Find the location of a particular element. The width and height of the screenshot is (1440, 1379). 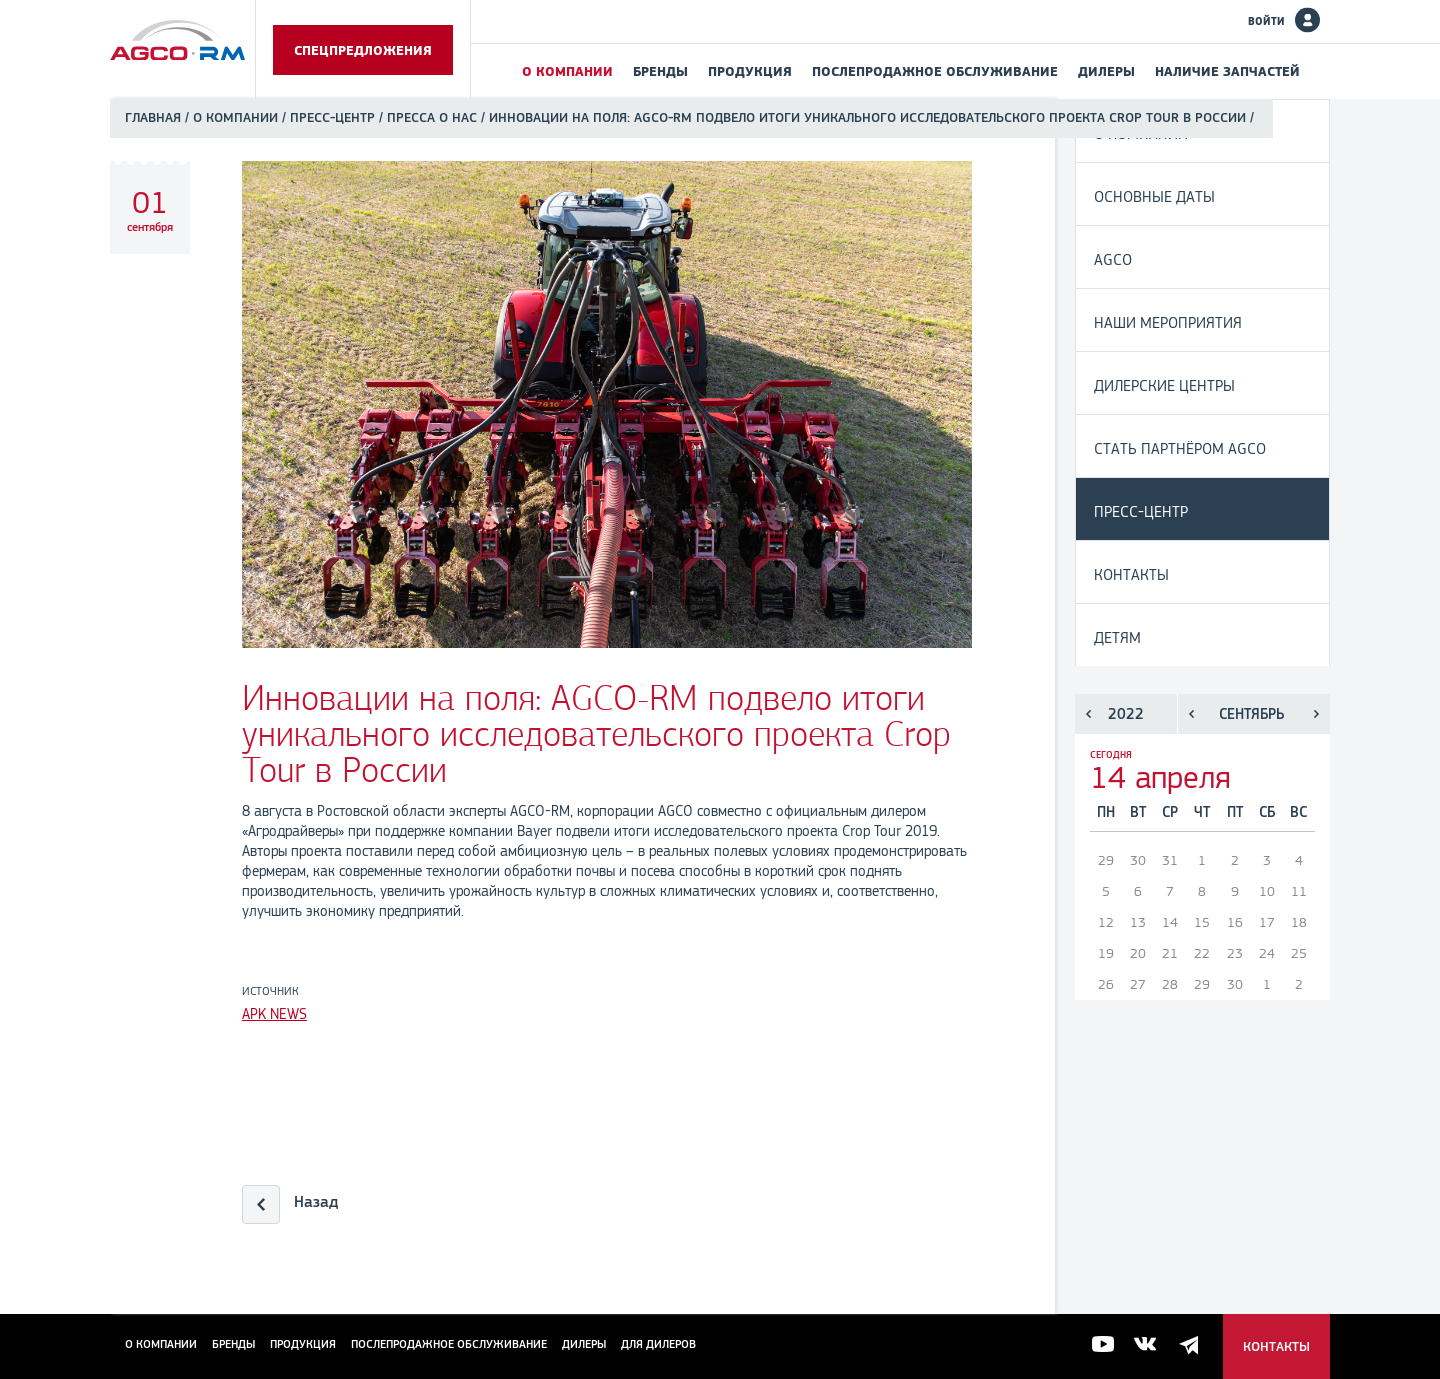

Пресса о нас is located at coordinates (432, 117).